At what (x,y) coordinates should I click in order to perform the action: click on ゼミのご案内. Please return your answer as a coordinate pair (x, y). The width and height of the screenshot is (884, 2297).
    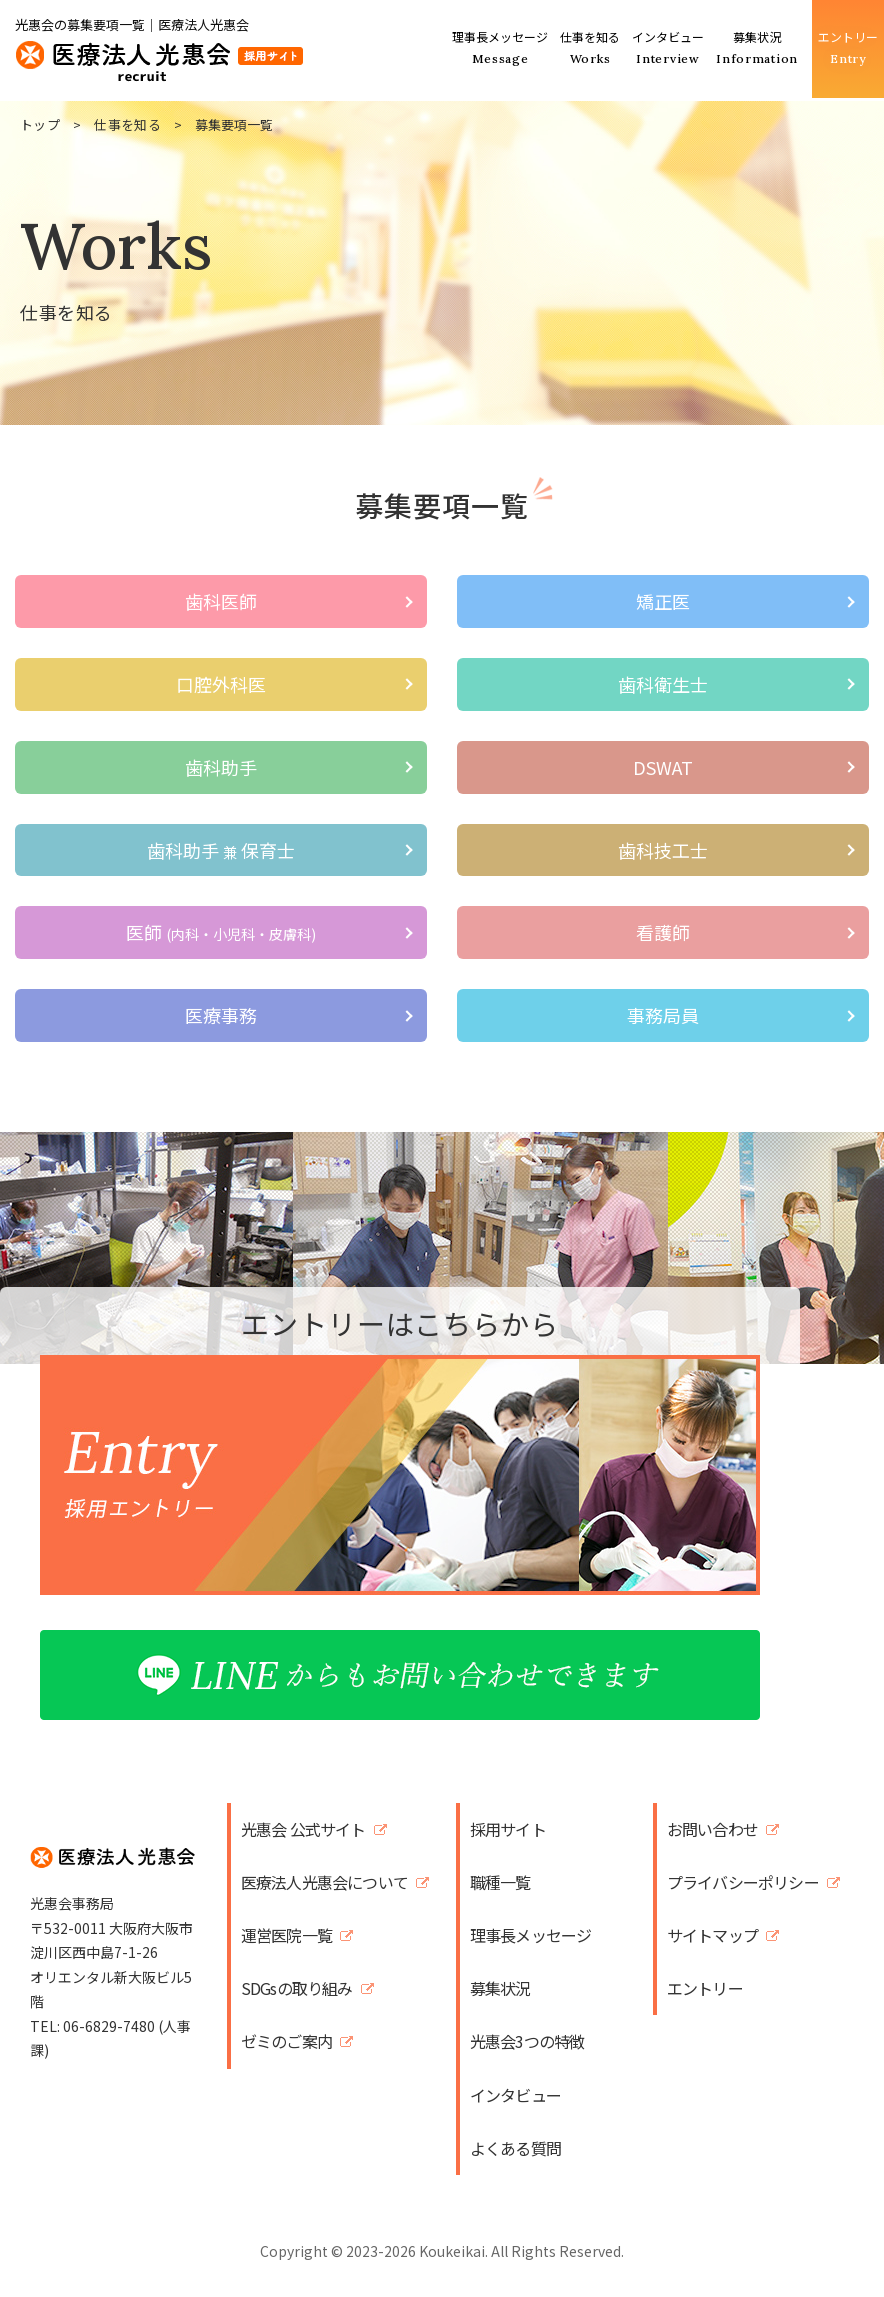
    Looking at the image, I should click on (286, 2041).